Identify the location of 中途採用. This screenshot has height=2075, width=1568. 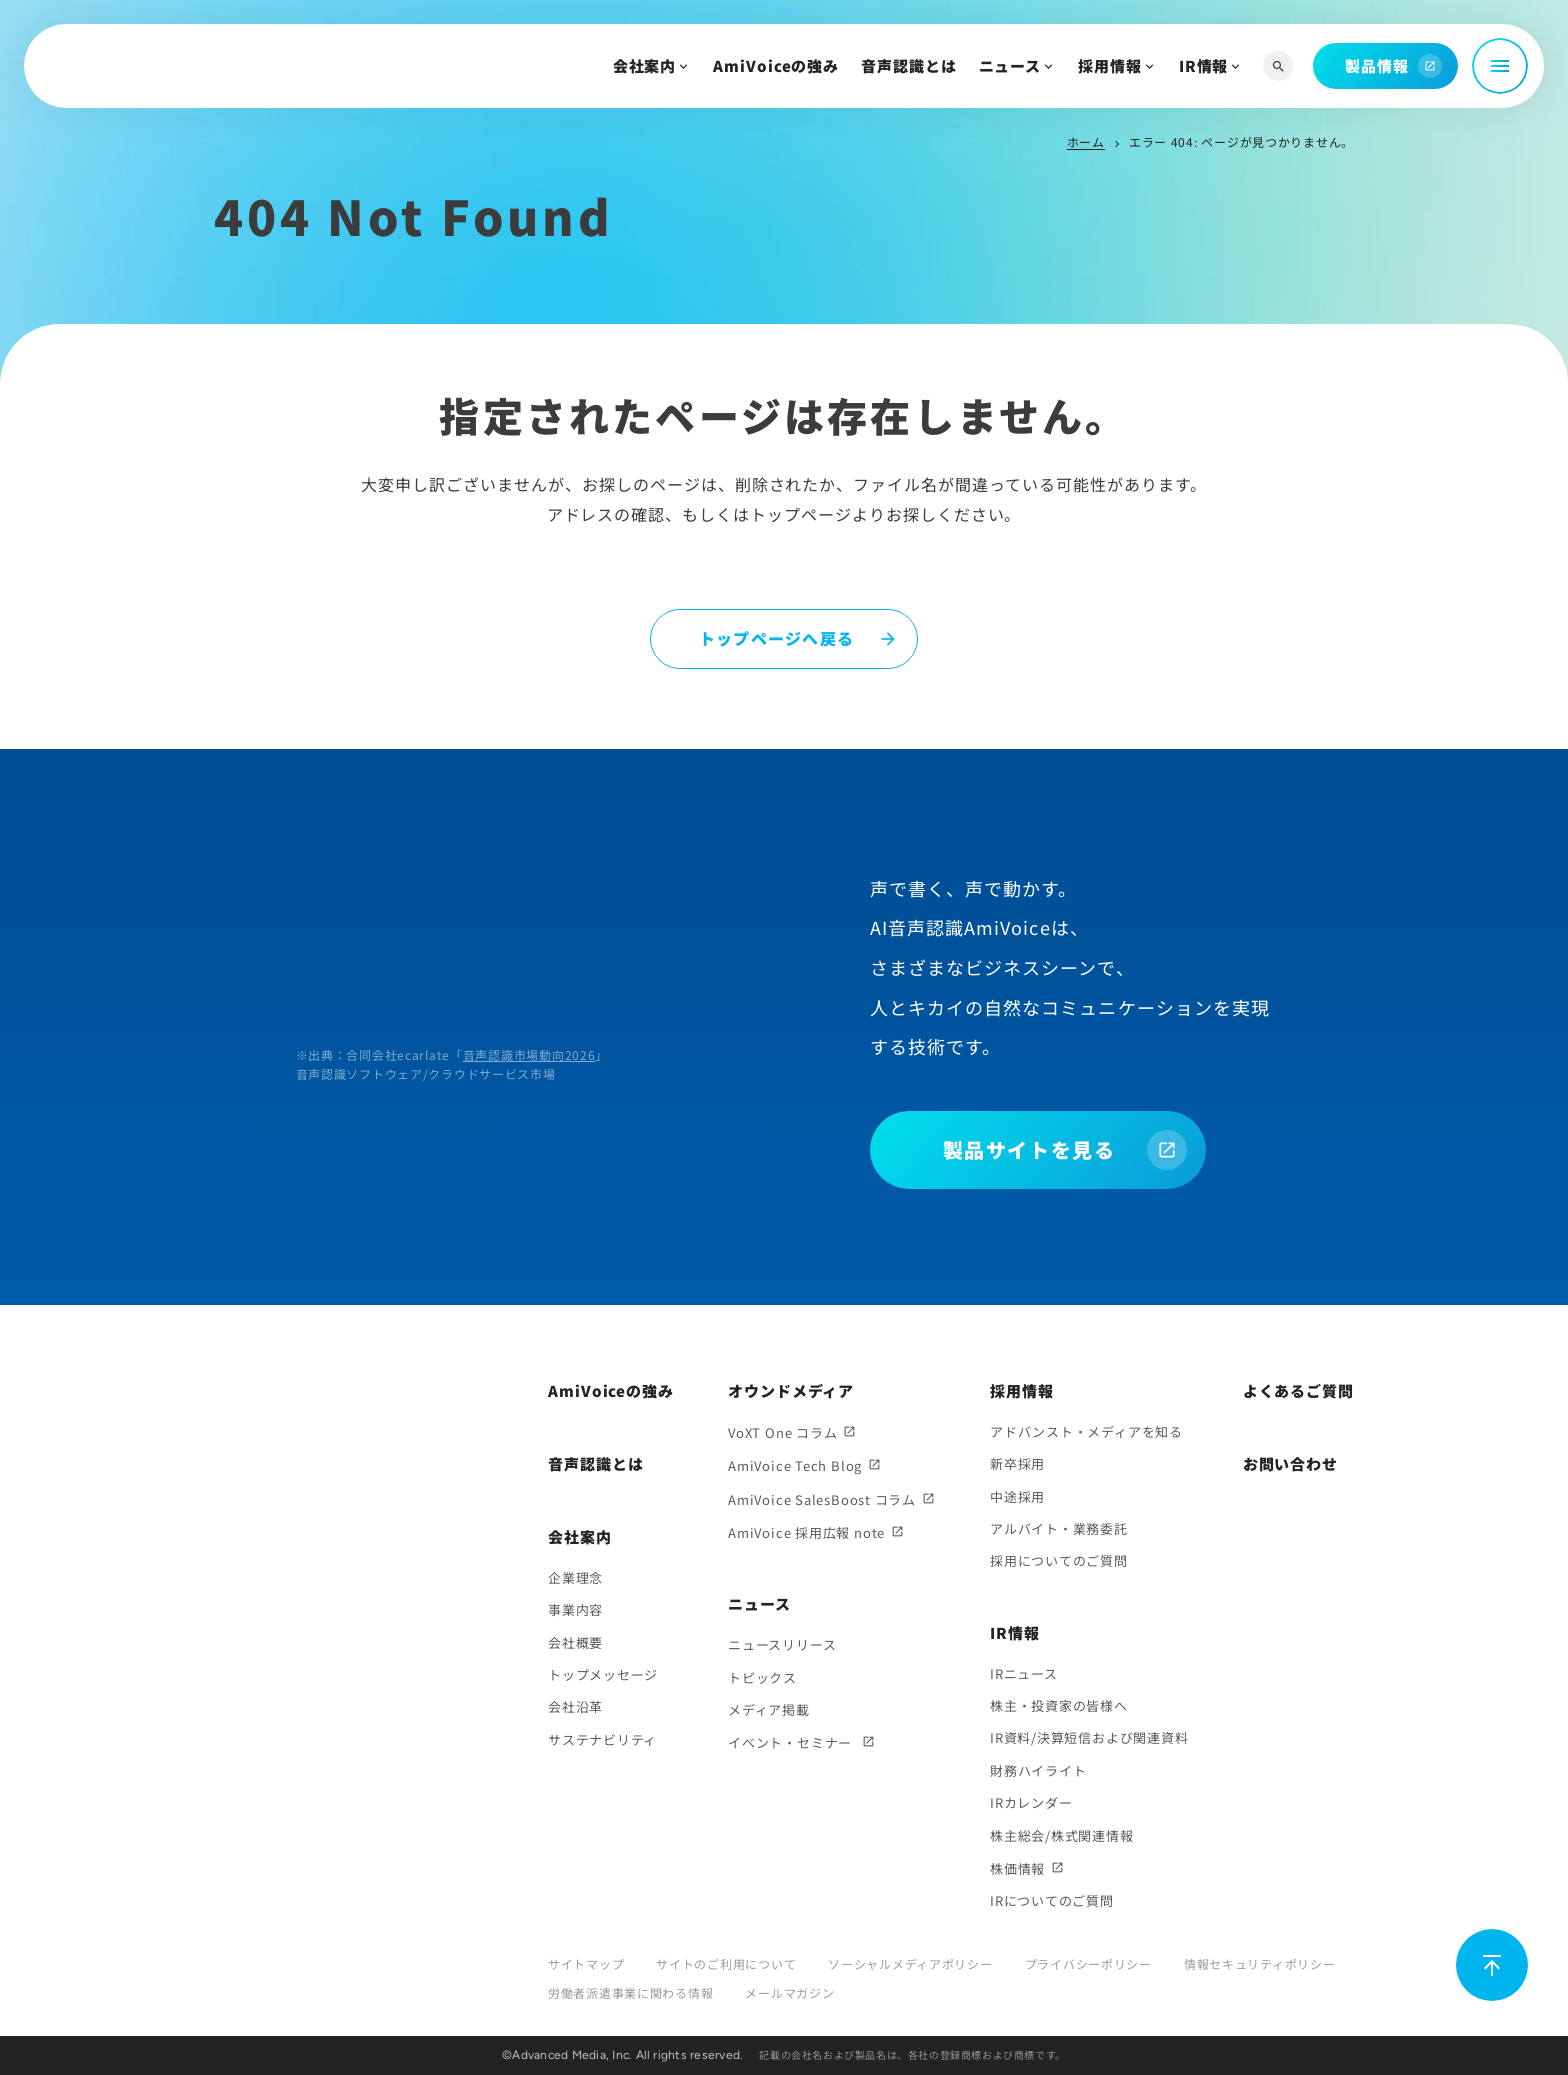
(1017, 1496).